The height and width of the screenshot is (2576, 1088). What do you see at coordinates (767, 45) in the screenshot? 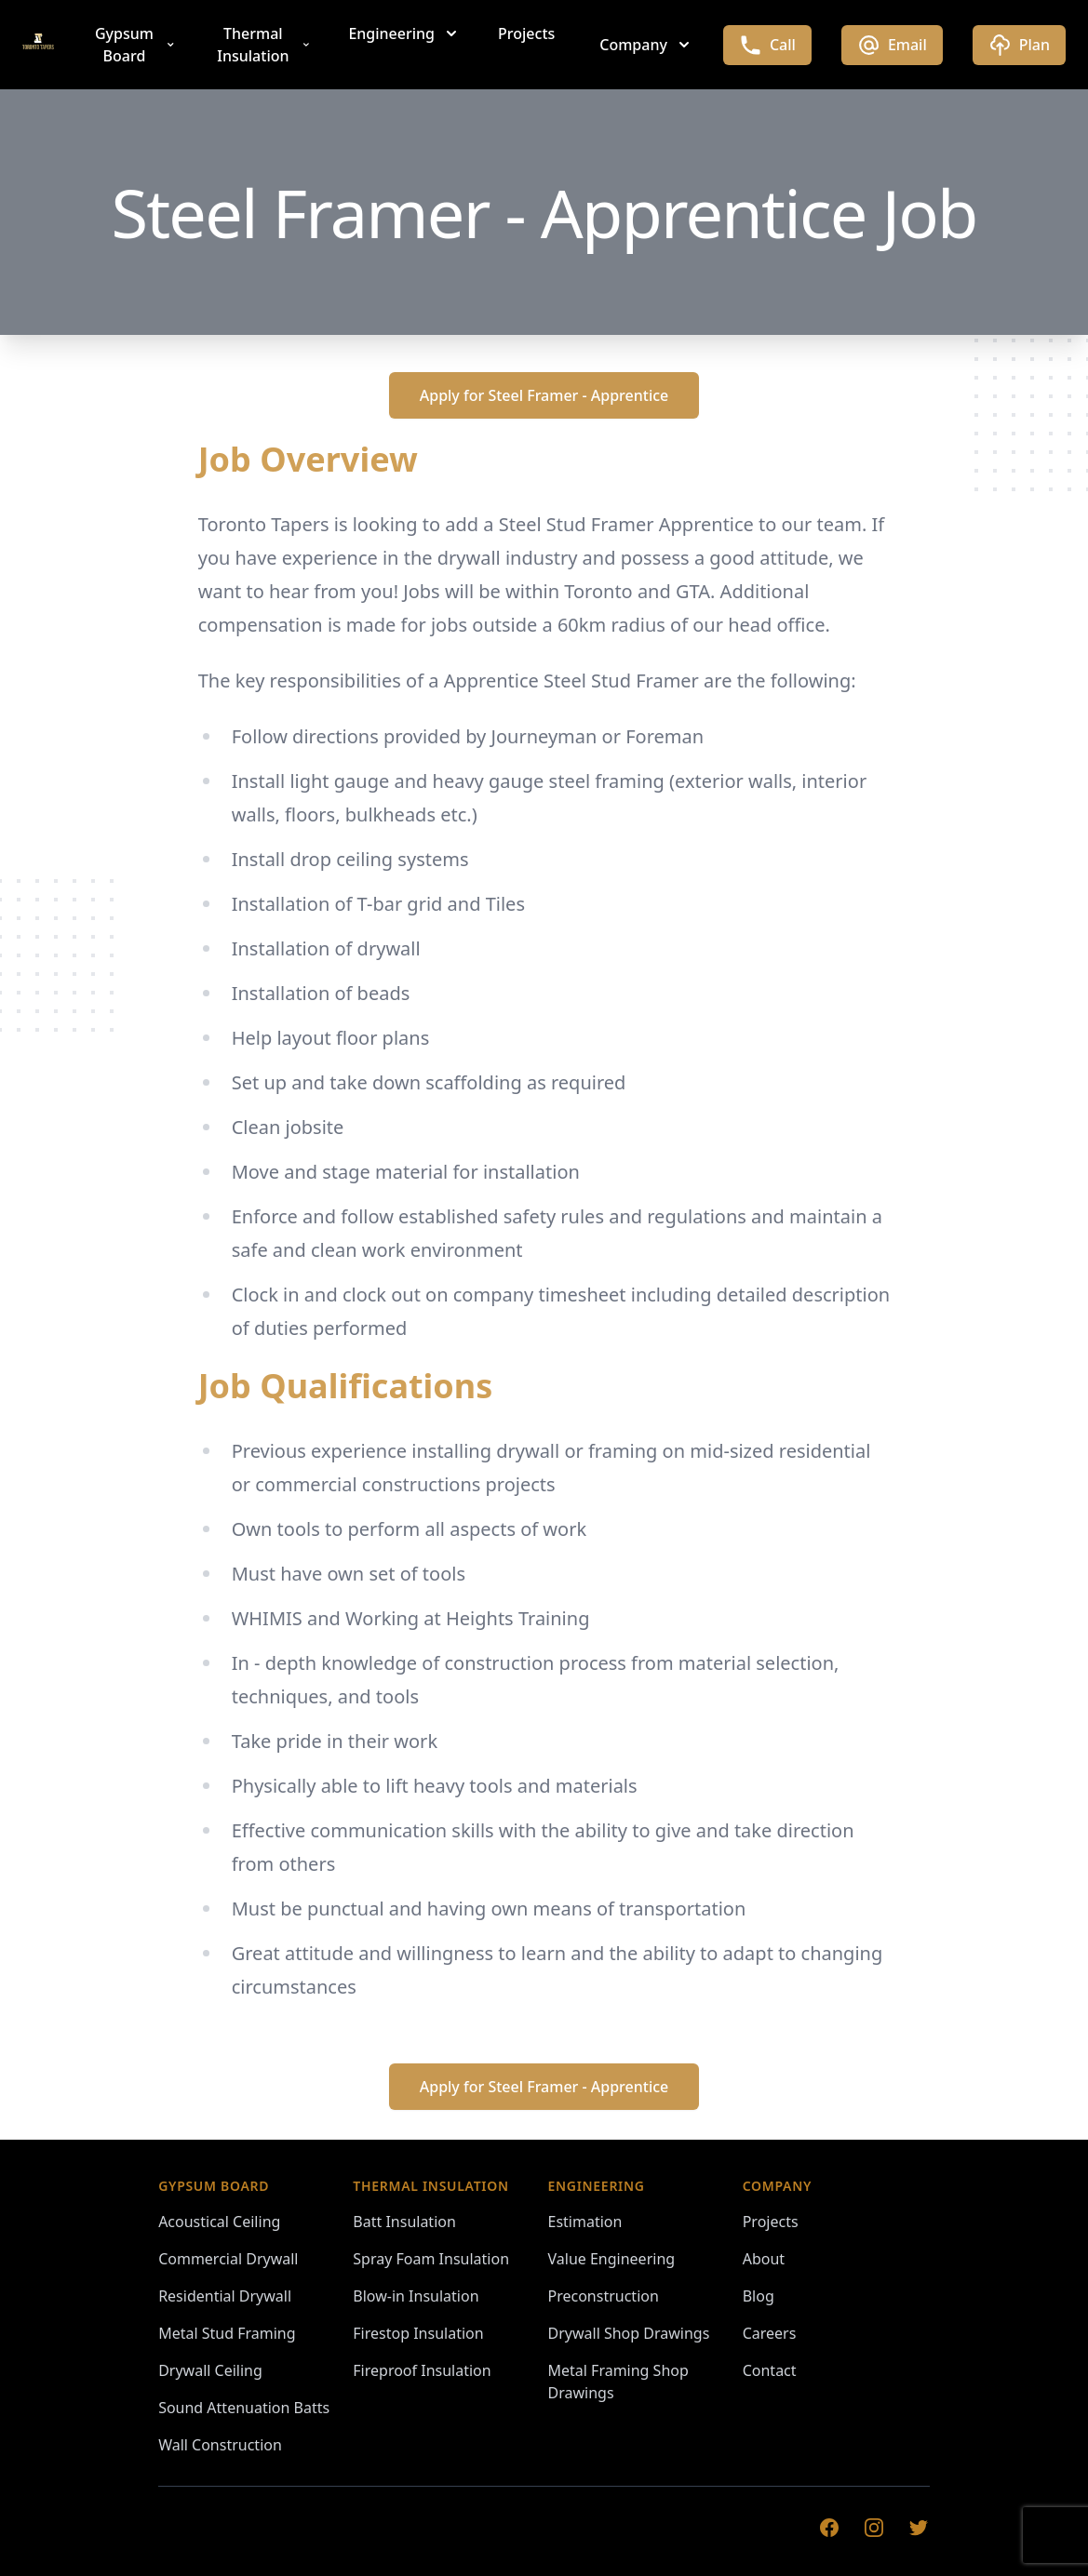
I see `Call` at bounding box center [767, 45].